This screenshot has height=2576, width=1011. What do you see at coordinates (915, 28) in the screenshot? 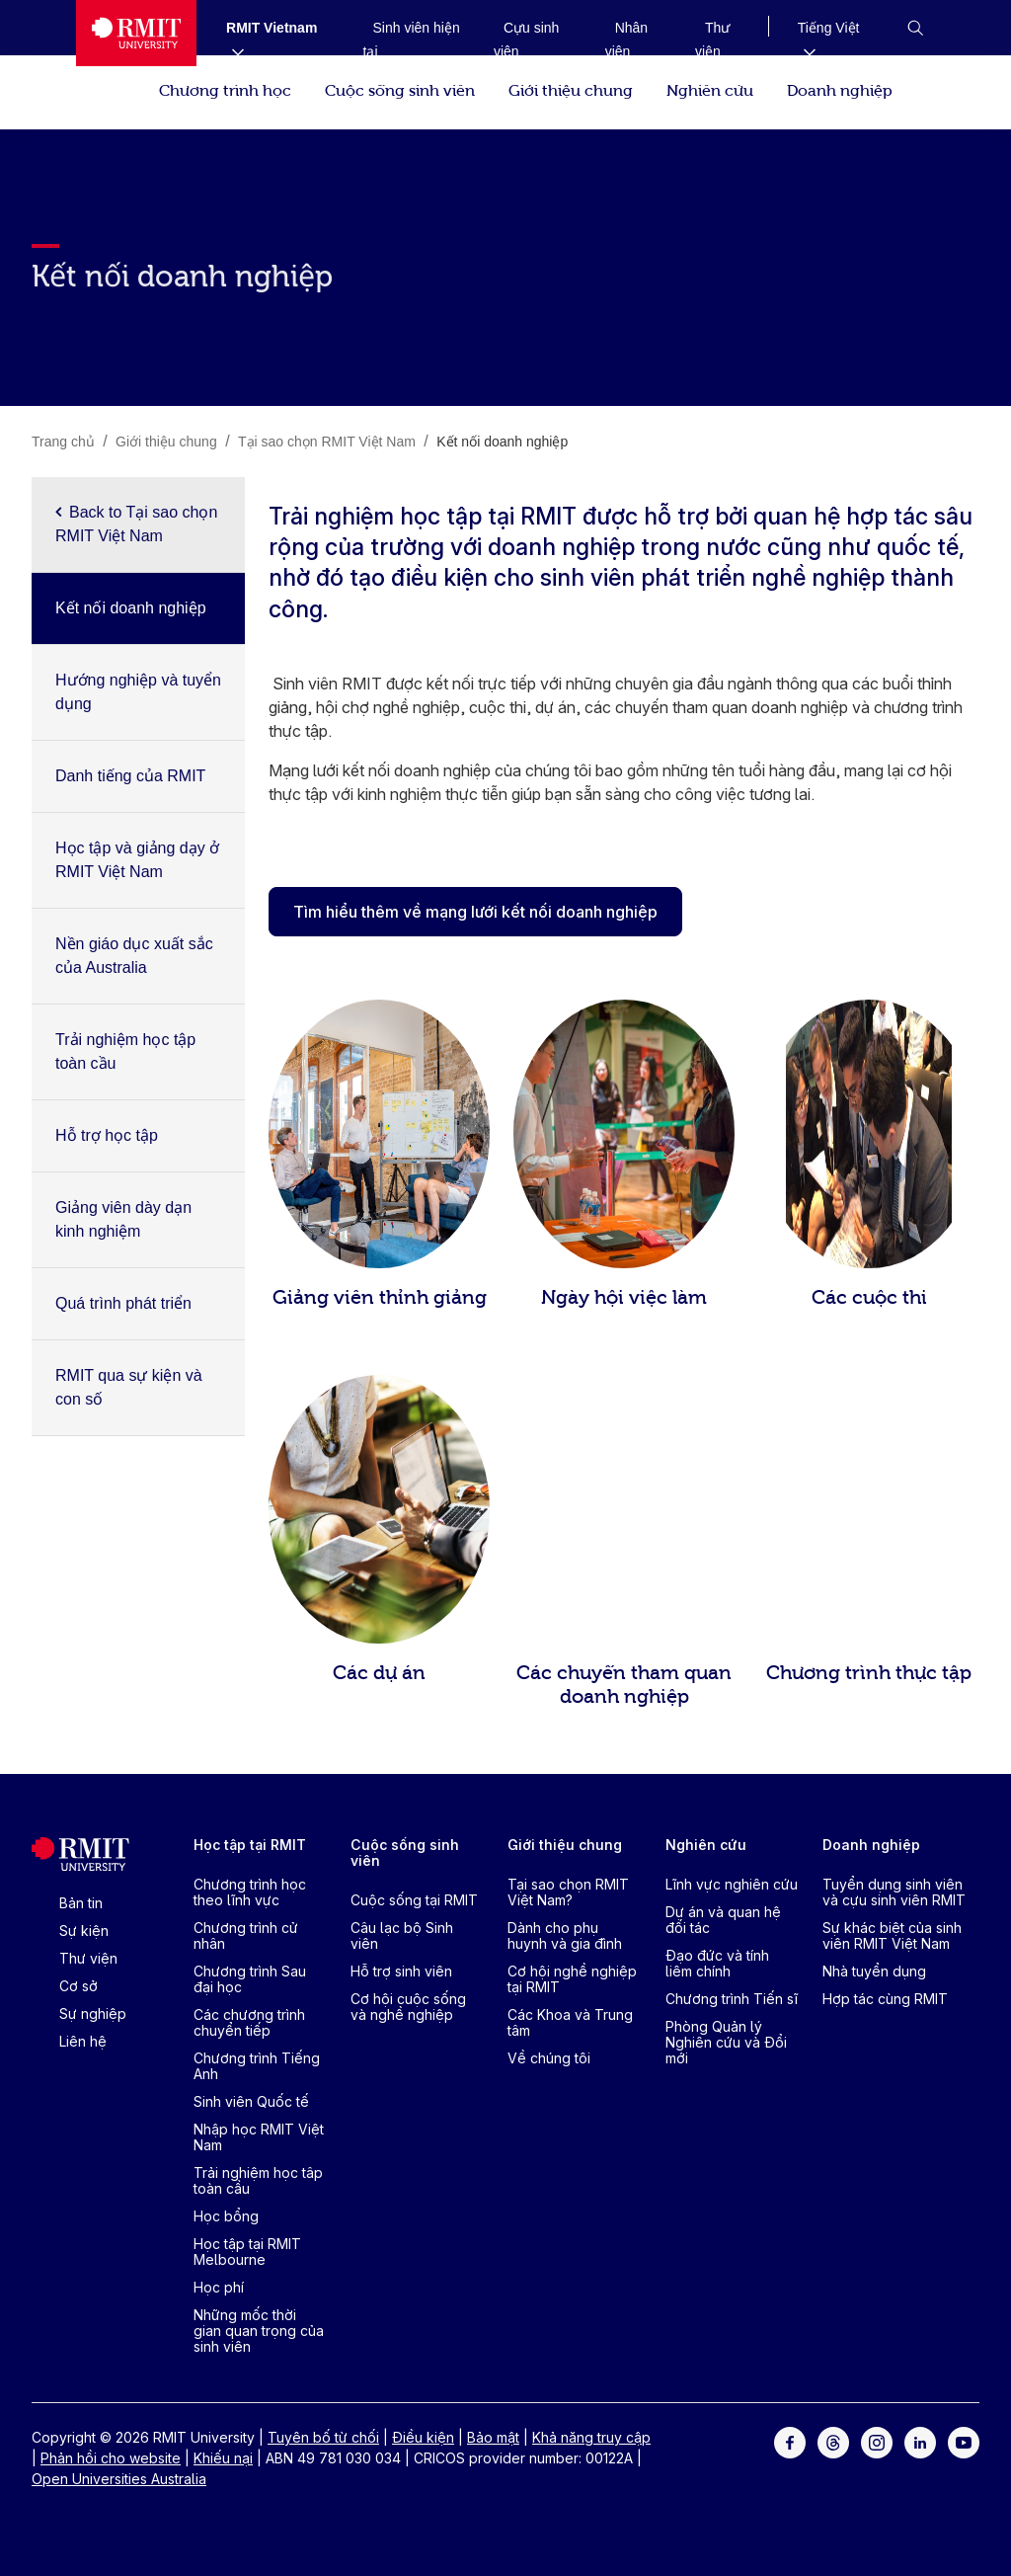
I see `[button]` at bounding box center [915, 28].